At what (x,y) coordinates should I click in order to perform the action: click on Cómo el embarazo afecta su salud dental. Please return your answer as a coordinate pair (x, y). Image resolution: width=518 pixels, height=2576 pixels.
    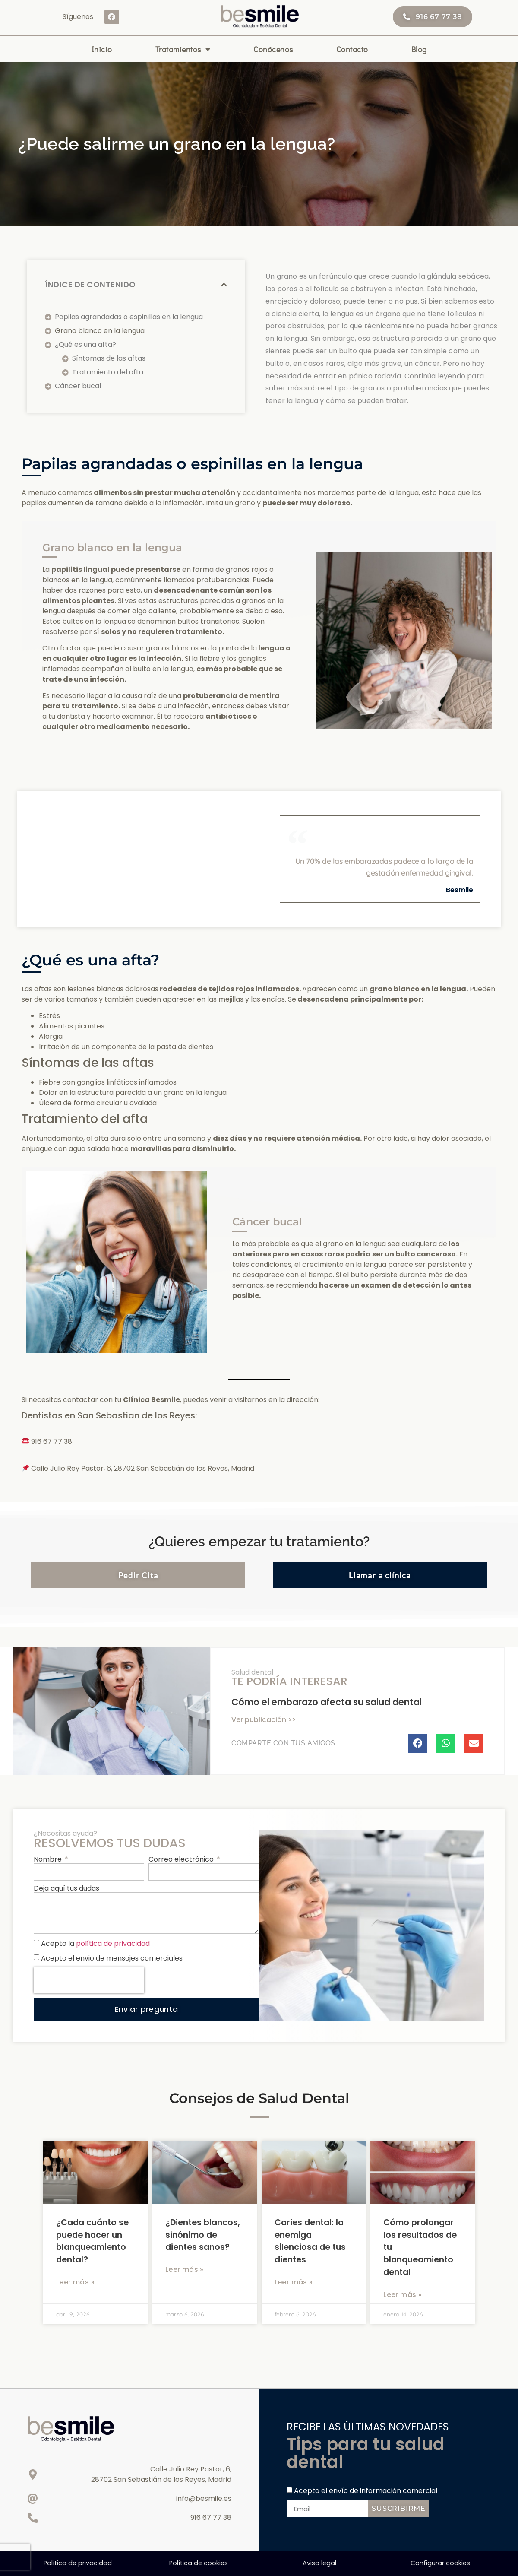
    Looking at the image, I should click on (326, 1702).